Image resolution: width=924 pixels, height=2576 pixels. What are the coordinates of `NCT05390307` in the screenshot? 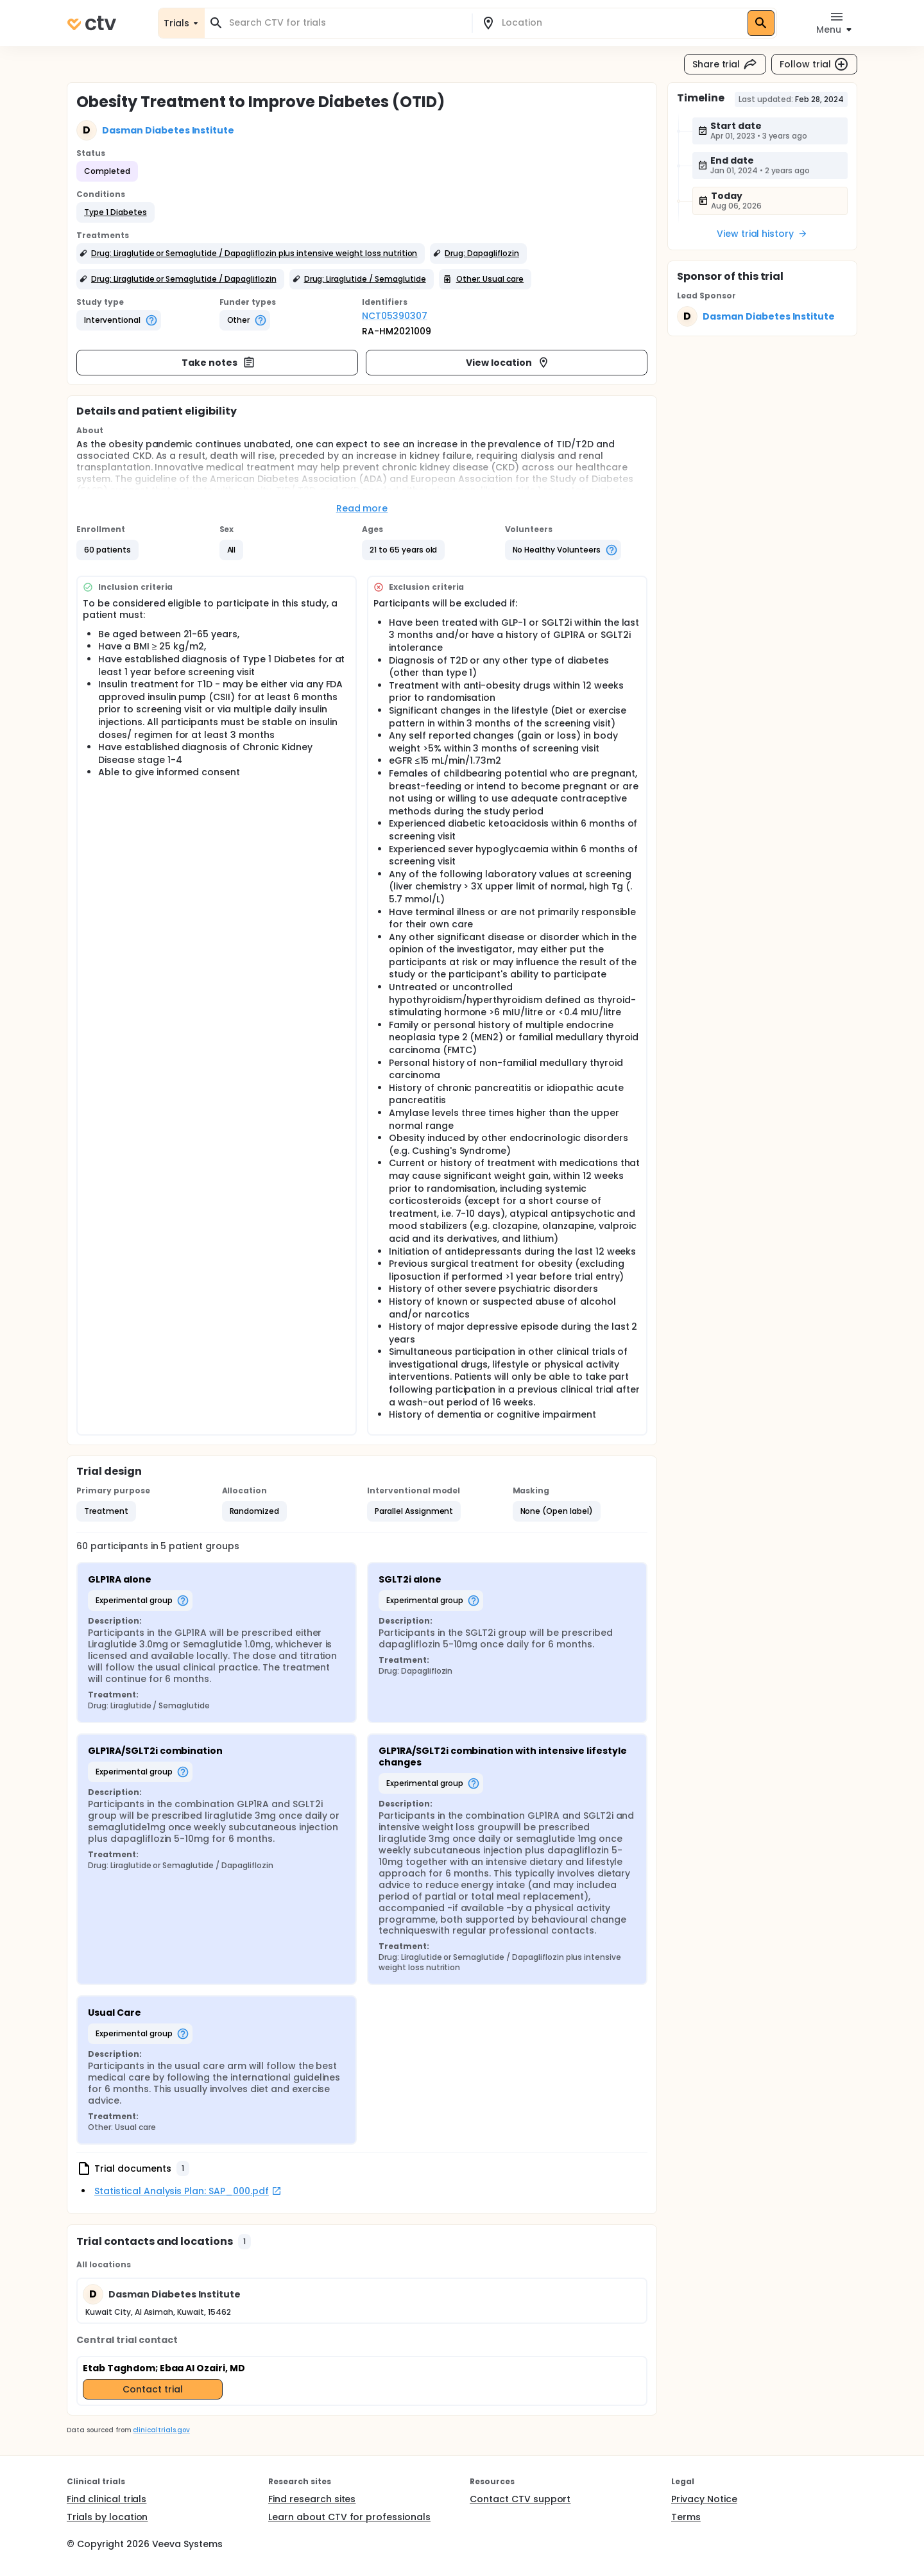 It's located at (394, 316).